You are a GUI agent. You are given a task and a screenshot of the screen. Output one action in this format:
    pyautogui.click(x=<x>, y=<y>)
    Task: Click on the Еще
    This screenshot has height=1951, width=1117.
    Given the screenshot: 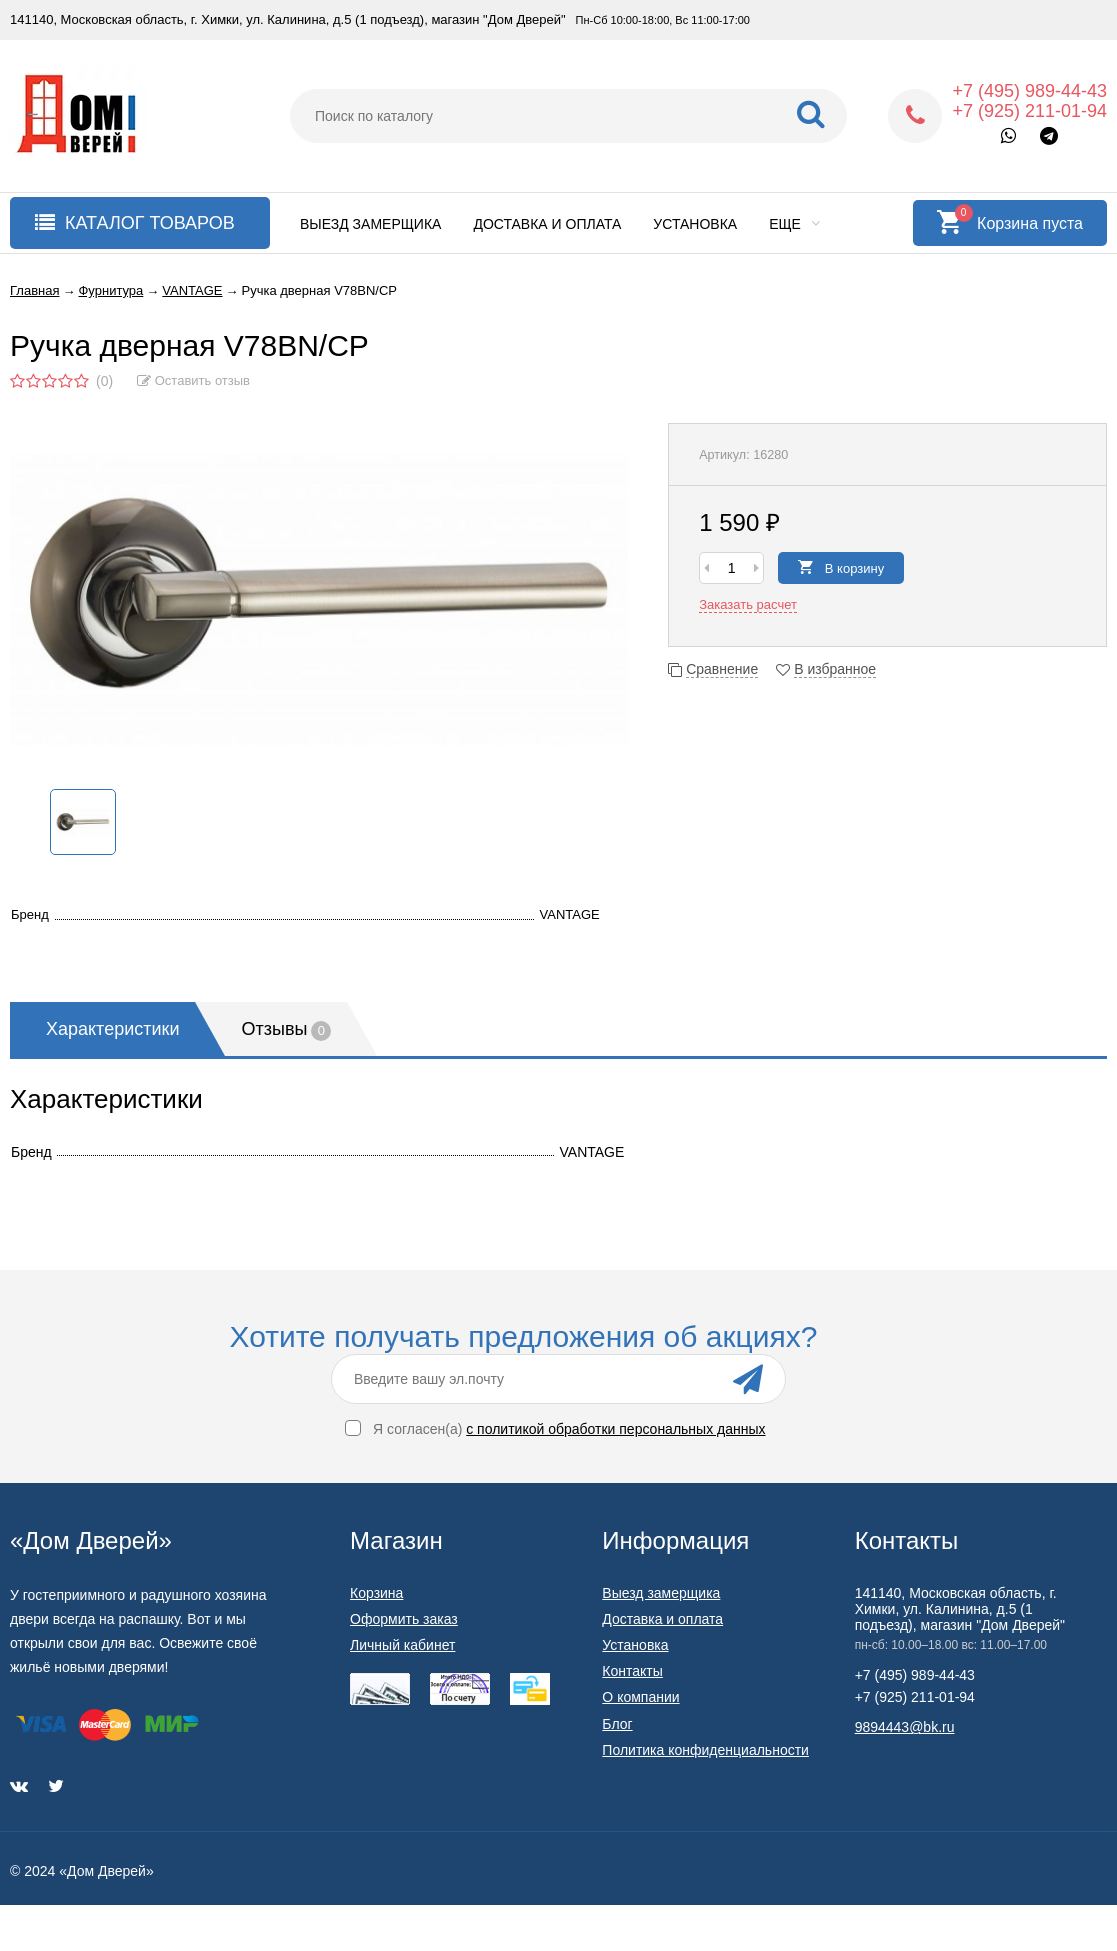 What is the action you would take?
    pyautogui.click(x=794, y=224)
    